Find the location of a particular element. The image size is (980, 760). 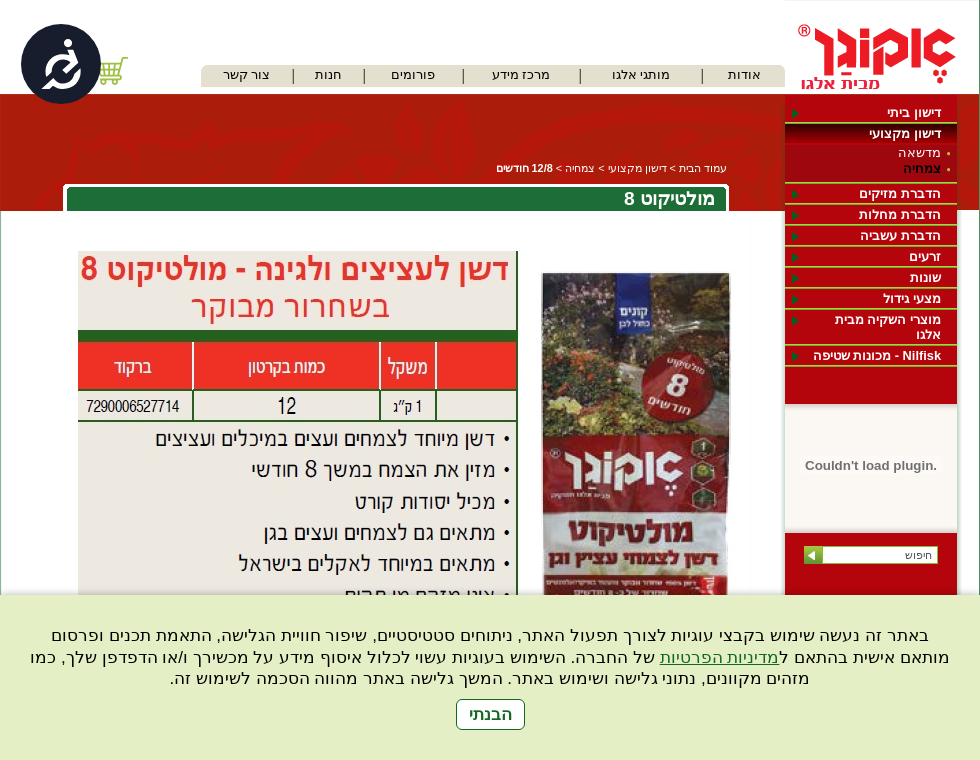

שונות is located at coordinates (925, 277).